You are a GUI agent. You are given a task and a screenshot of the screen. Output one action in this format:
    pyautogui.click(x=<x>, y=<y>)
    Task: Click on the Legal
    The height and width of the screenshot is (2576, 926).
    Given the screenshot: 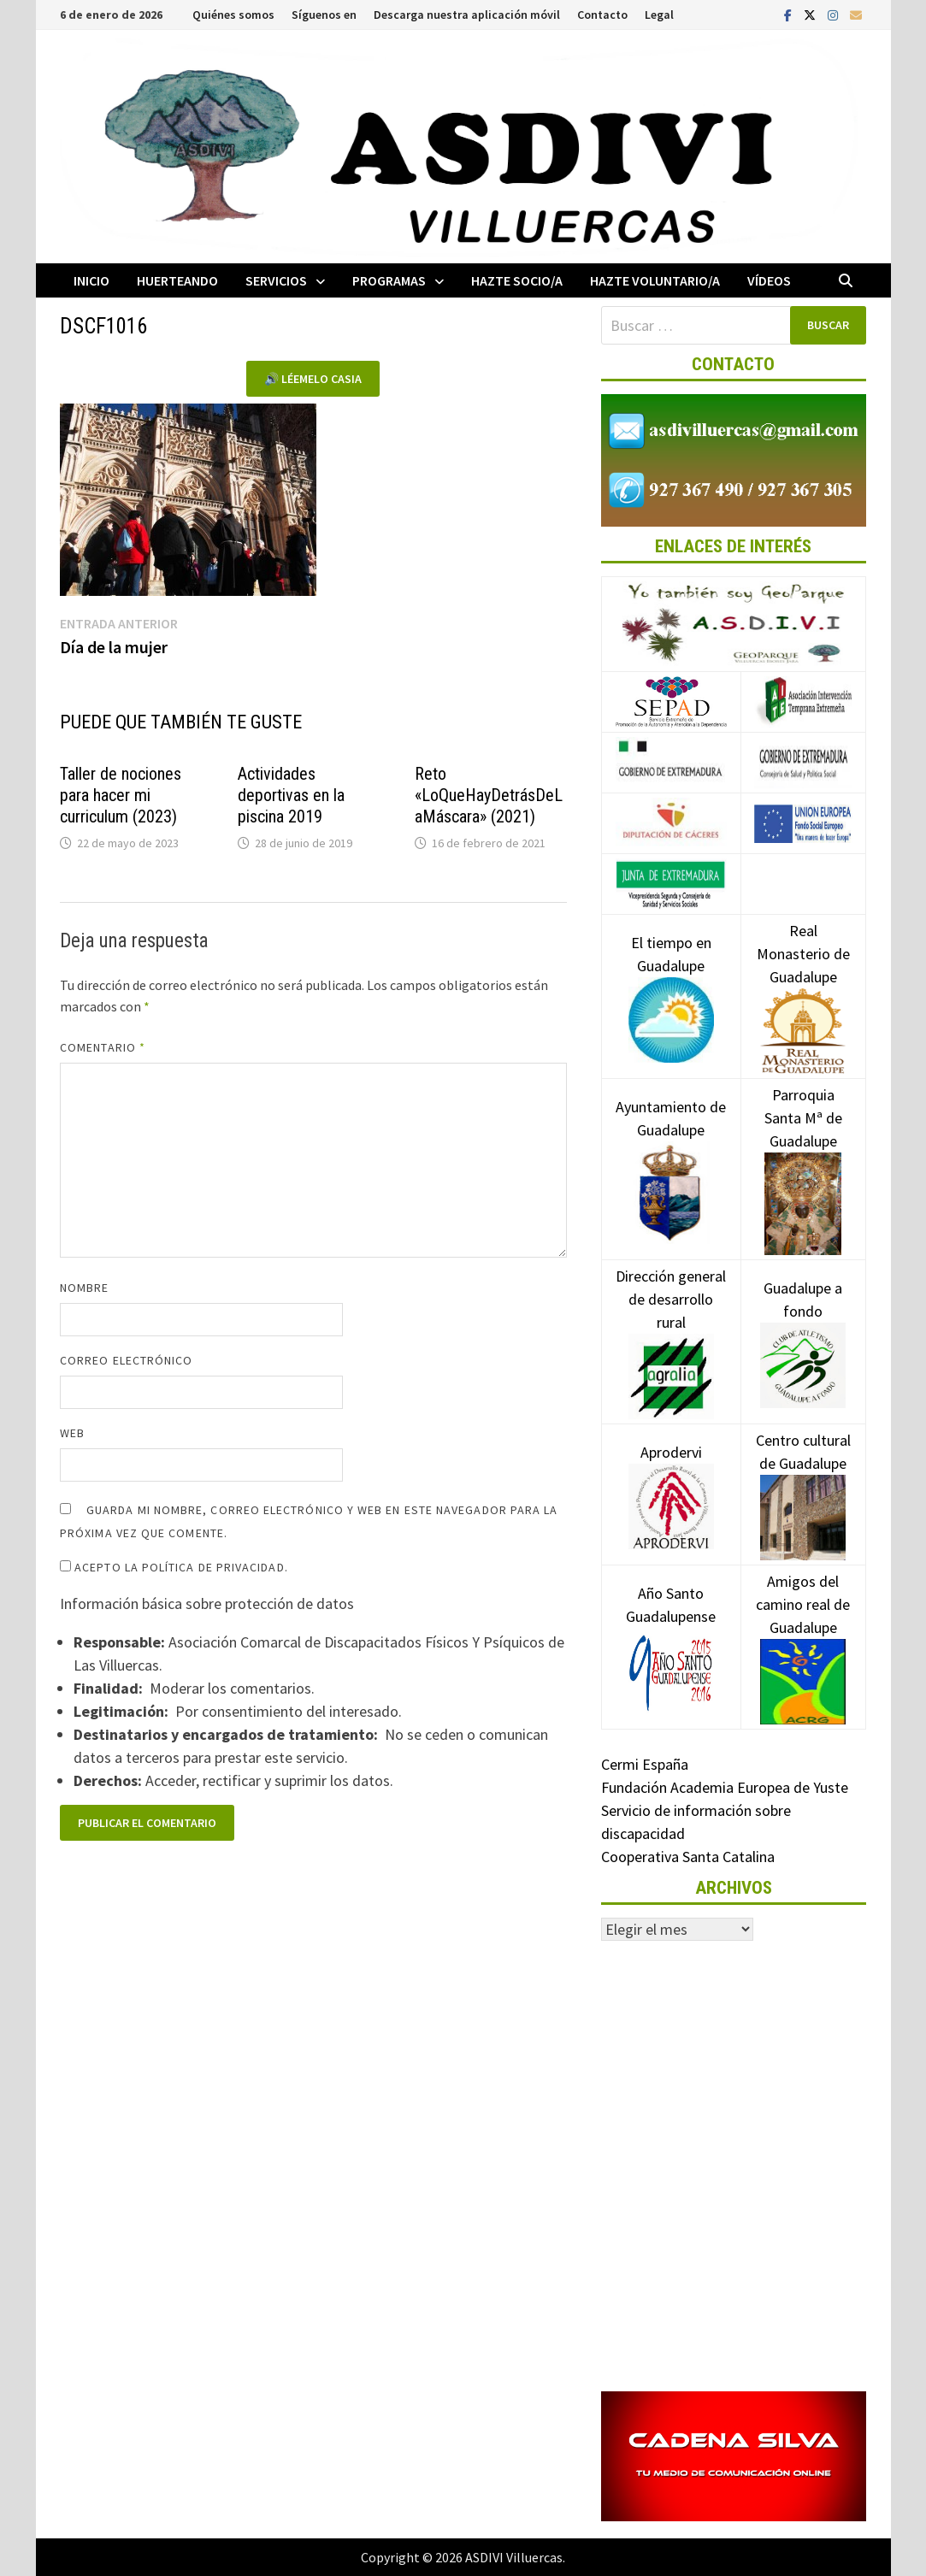 What is the action you would take?
    pyautogui.click(x=659, y=14)
    